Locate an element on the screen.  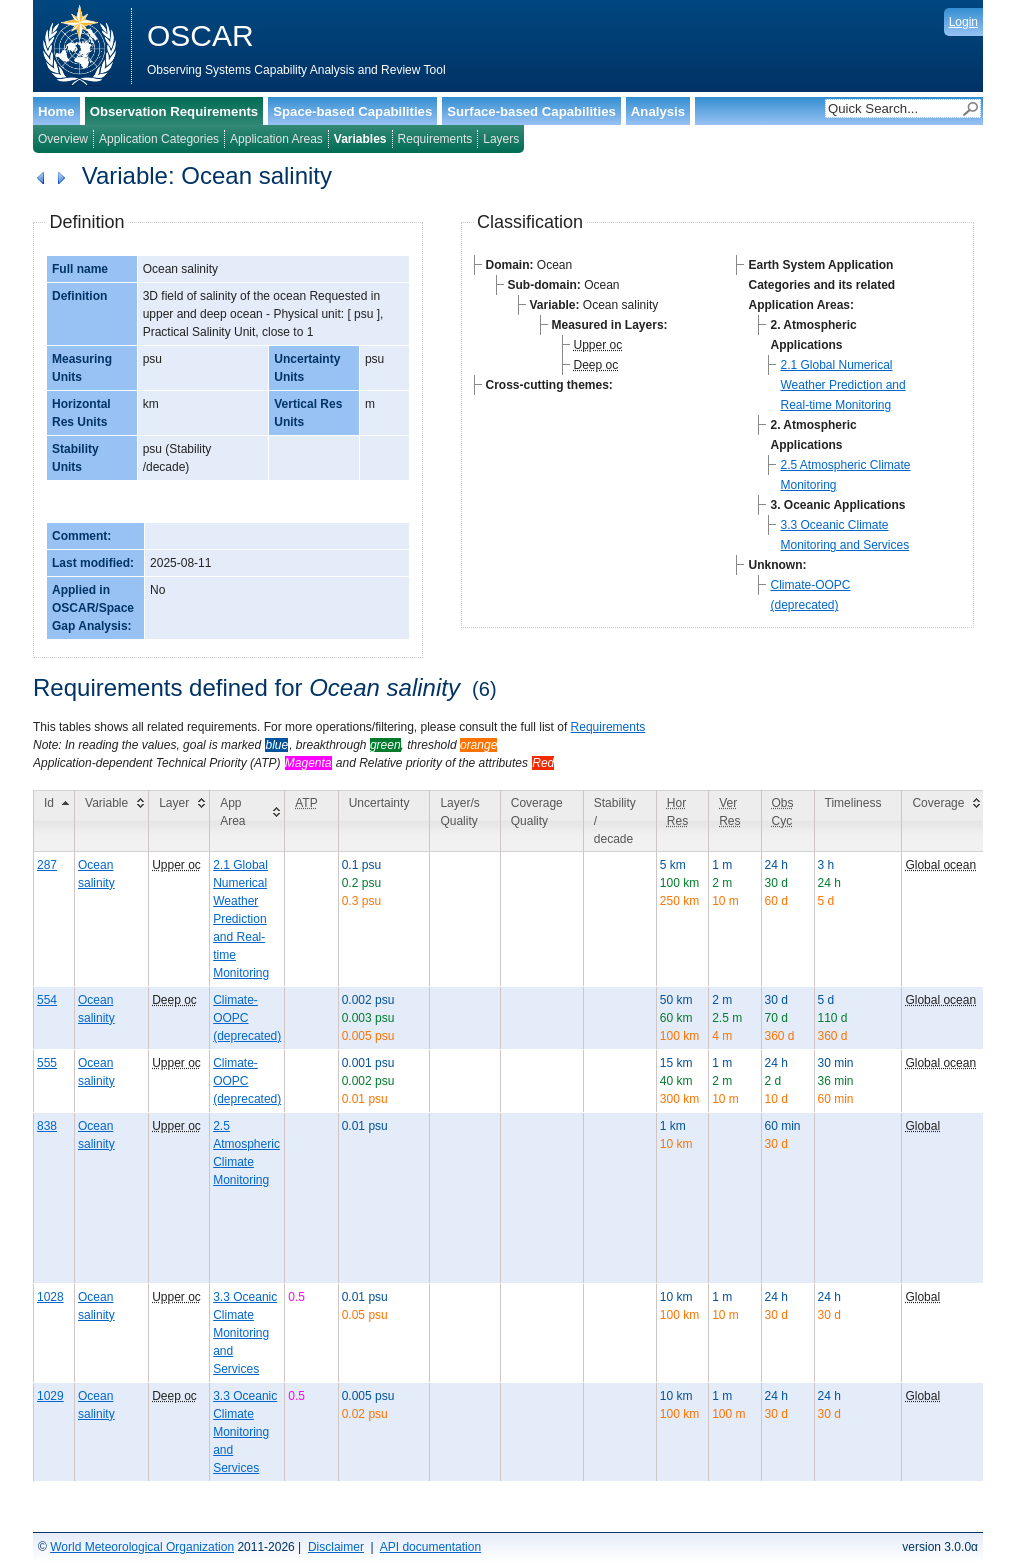
554 is located at coordinates (47, 1000).